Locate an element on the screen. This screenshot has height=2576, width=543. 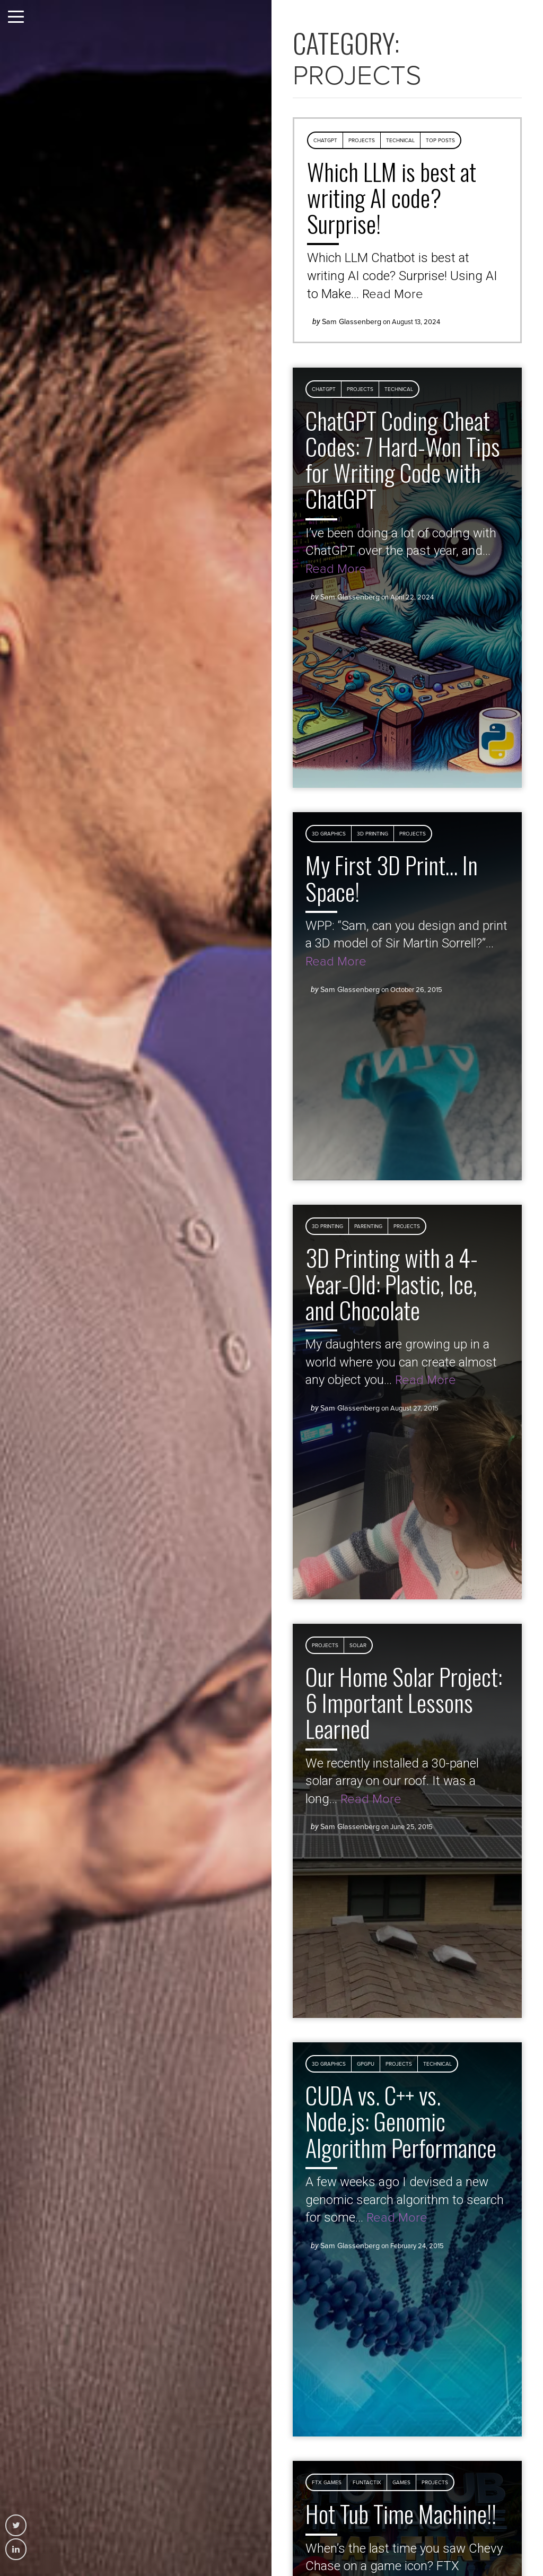
Games is located at coordinates (401, 2482).